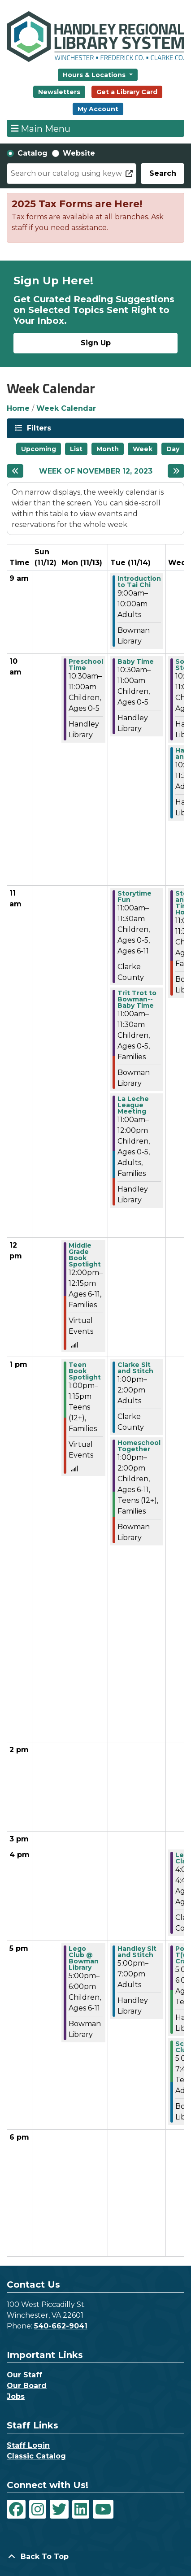 The width and height of the screenshot is (191, 2576). I want to click on Classic Catalog, so click(36, 2456).